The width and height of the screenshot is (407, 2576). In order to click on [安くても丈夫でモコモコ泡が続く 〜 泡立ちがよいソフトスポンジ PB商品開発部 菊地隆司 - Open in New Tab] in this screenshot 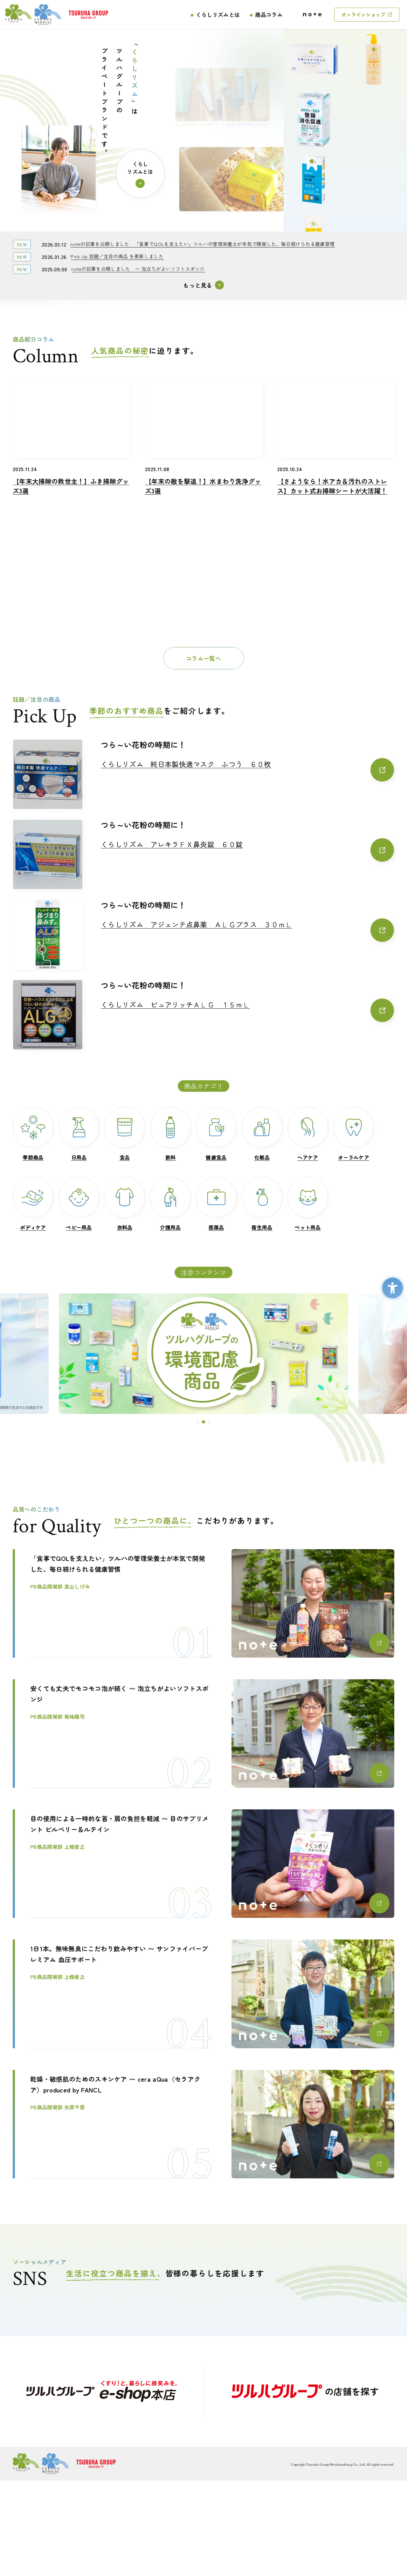, I will do `click(203, 1733)`.